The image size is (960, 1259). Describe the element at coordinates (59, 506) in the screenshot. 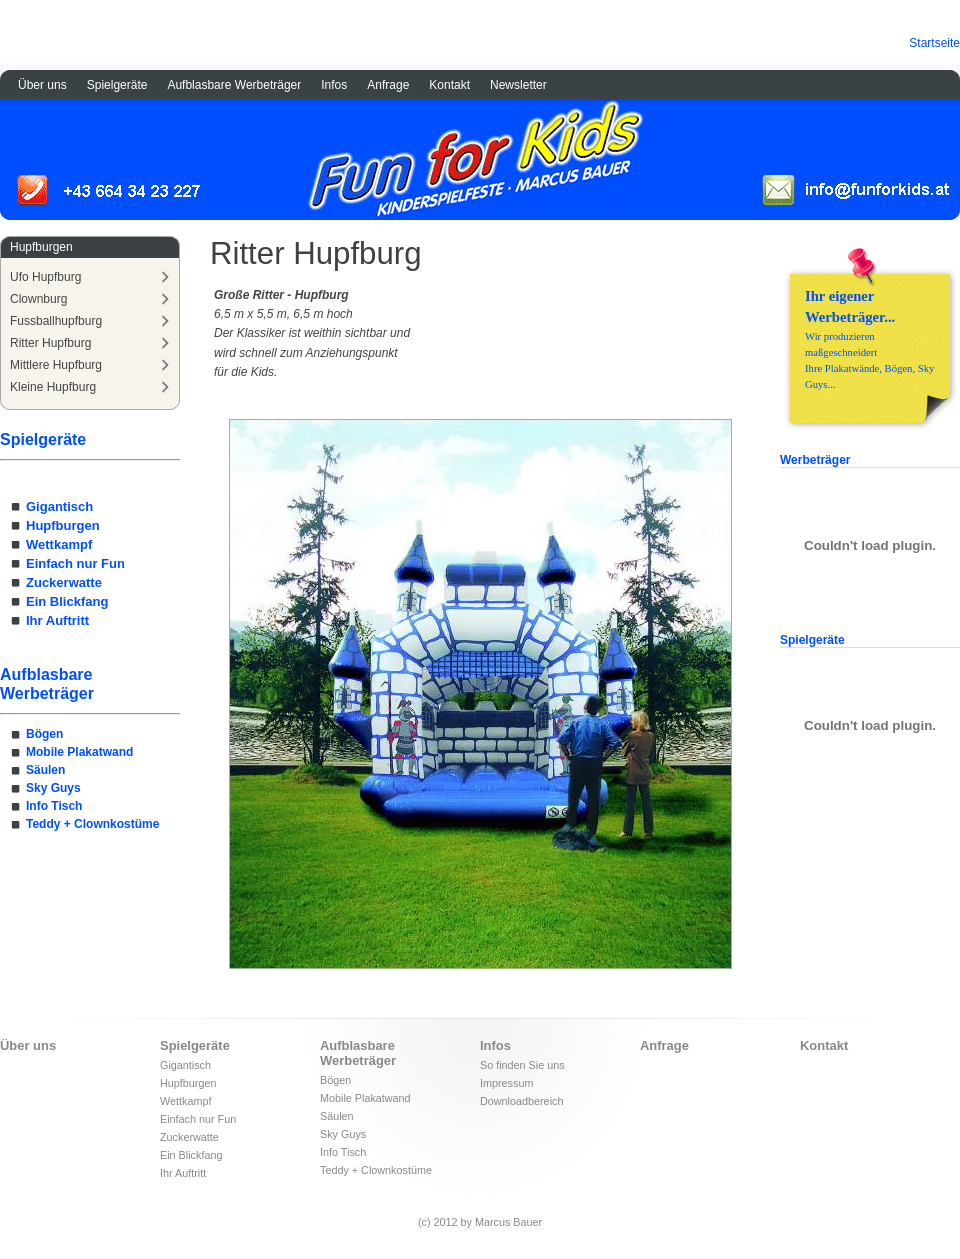

I see `Gigantisch` at that location.